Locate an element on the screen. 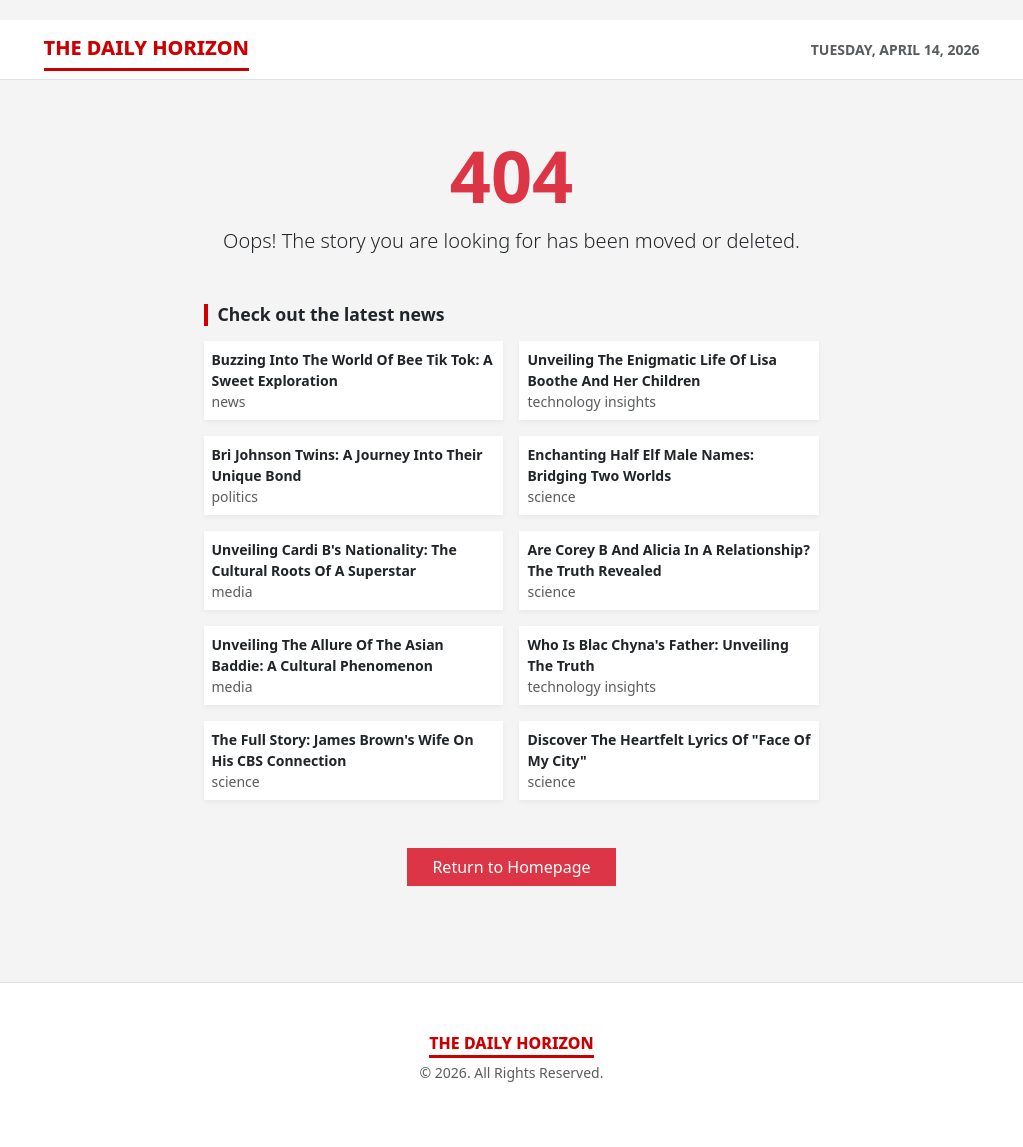  The Daily Horizon is located at coordinates (147, 47).